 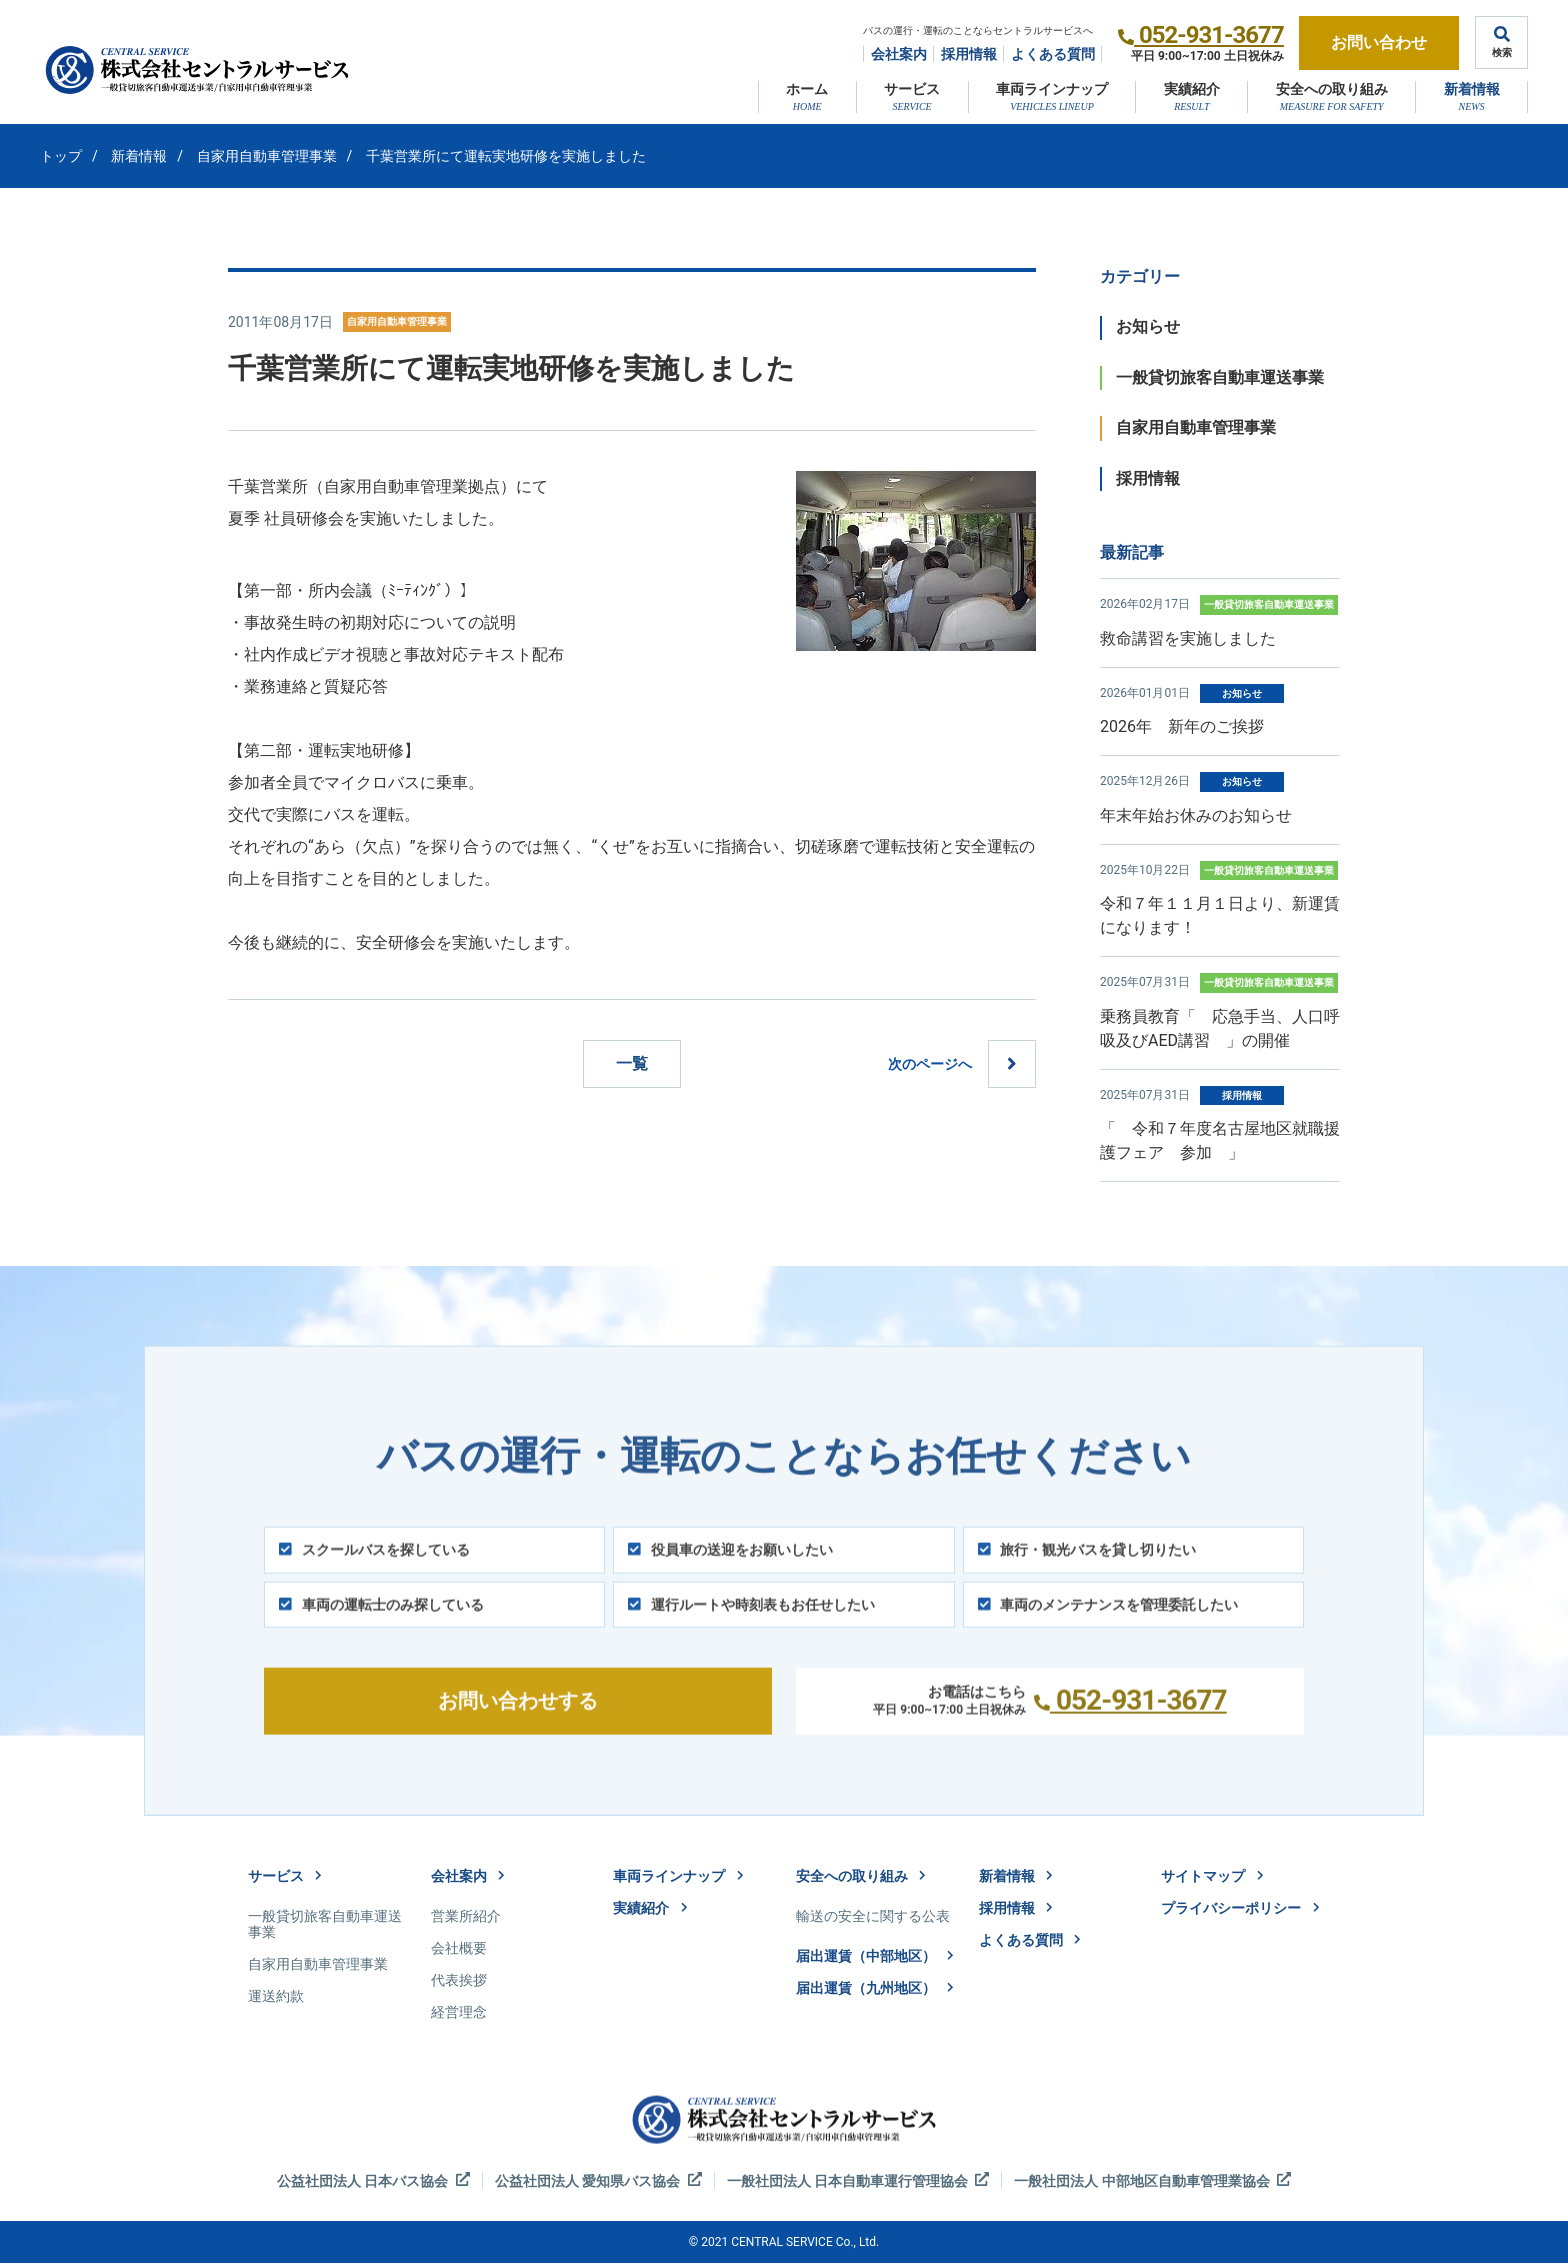 I want to click on 採用情報, so click(x=969, y=54).